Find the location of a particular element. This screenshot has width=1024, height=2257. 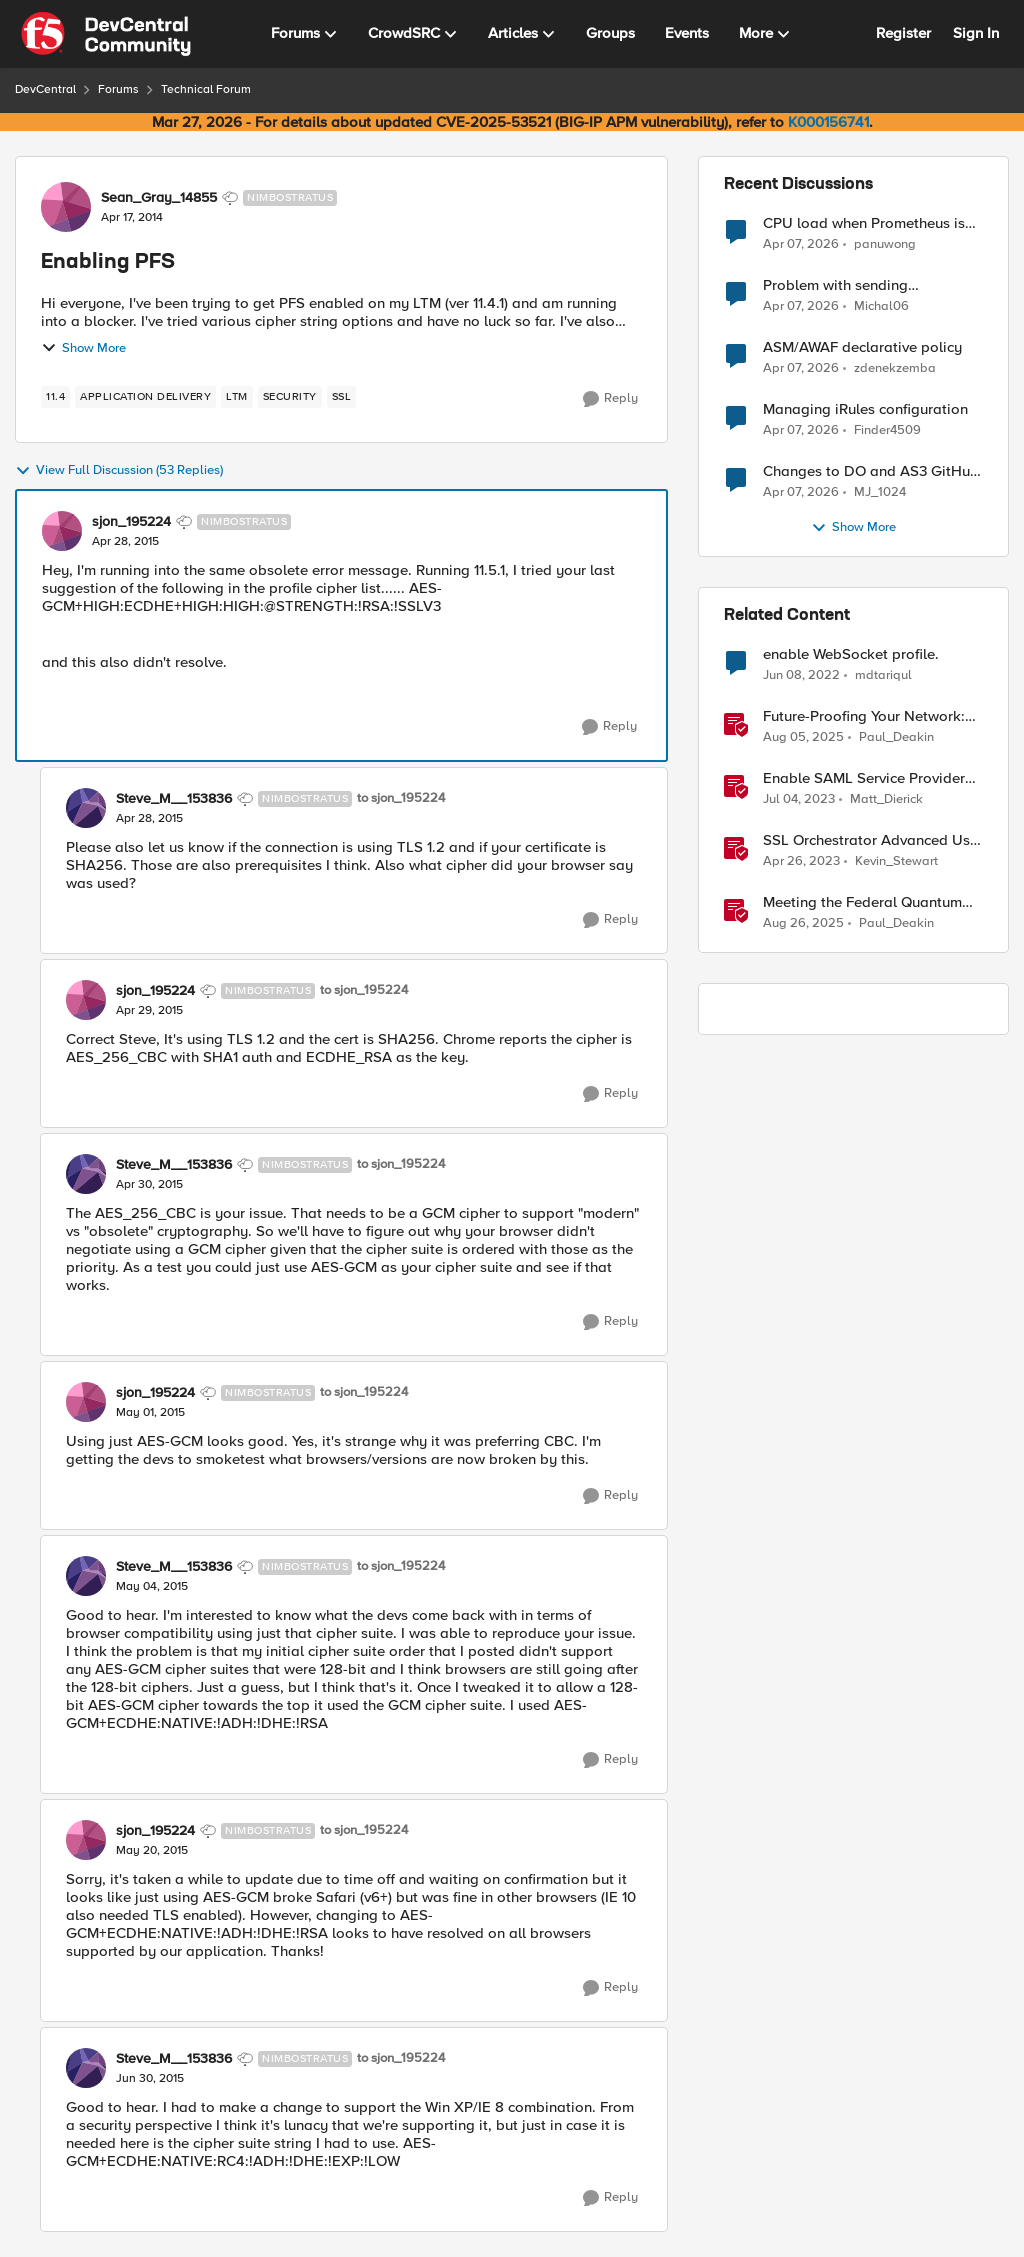

Problem with sending BotDefense logs to remote server is located at coordinates (853, 285).